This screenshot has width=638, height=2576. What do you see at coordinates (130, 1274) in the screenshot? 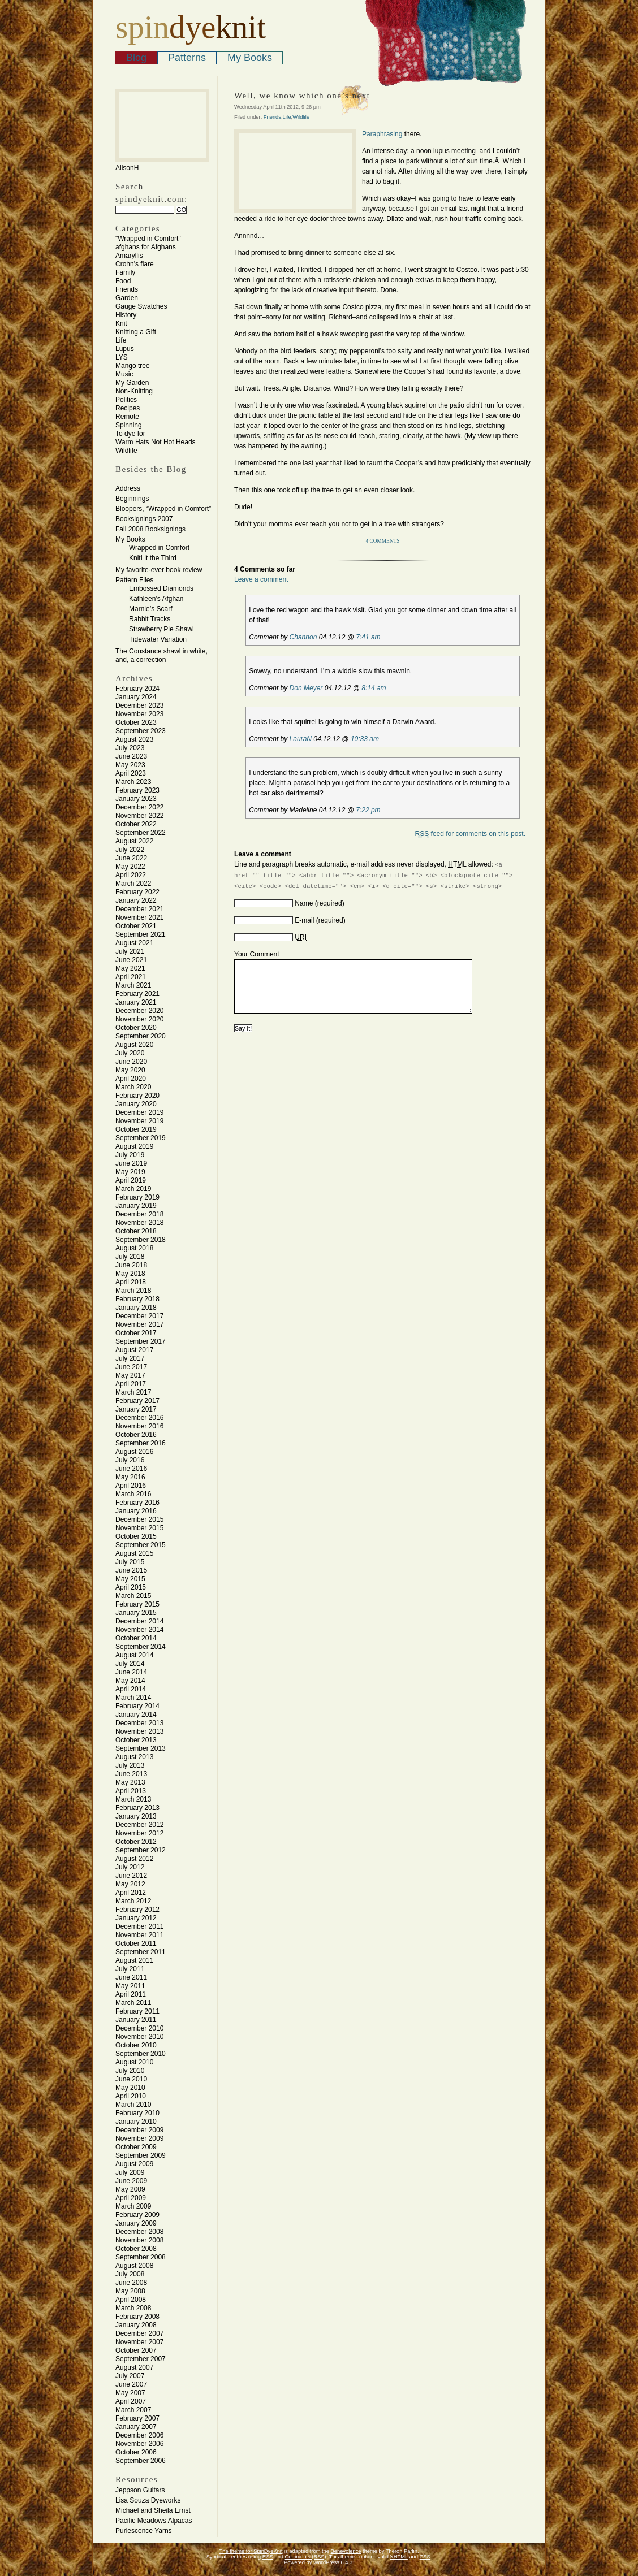
I see `May 2018` at bounding box center [130, 1274].